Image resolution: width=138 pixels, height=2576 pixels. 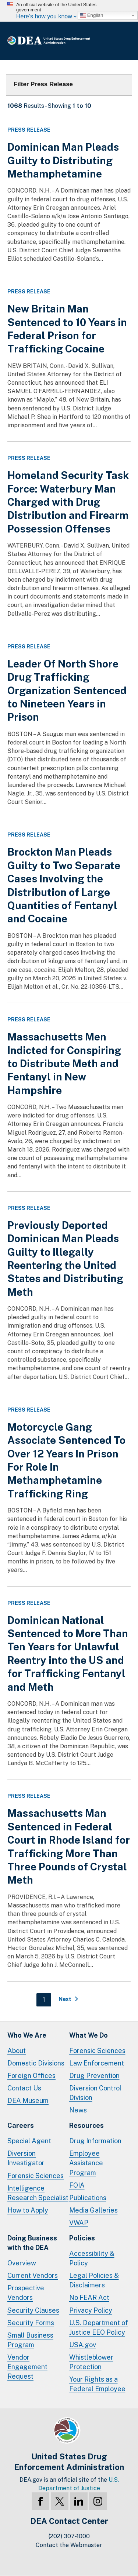 I want to click on How to Apply, so click(x=27, y=2210).